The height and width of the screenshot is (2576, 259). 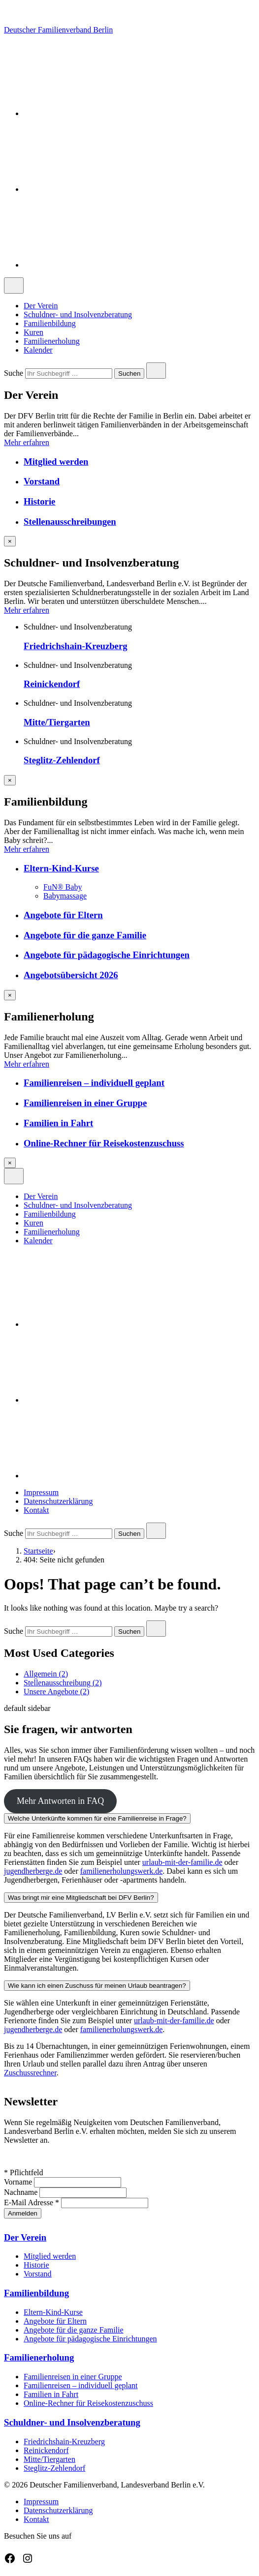 What do you see at coordinates (107, 955) in the screenshot?
I see `Angebote für pädagogische Einrichtungen` at bounding box center [107, 955].